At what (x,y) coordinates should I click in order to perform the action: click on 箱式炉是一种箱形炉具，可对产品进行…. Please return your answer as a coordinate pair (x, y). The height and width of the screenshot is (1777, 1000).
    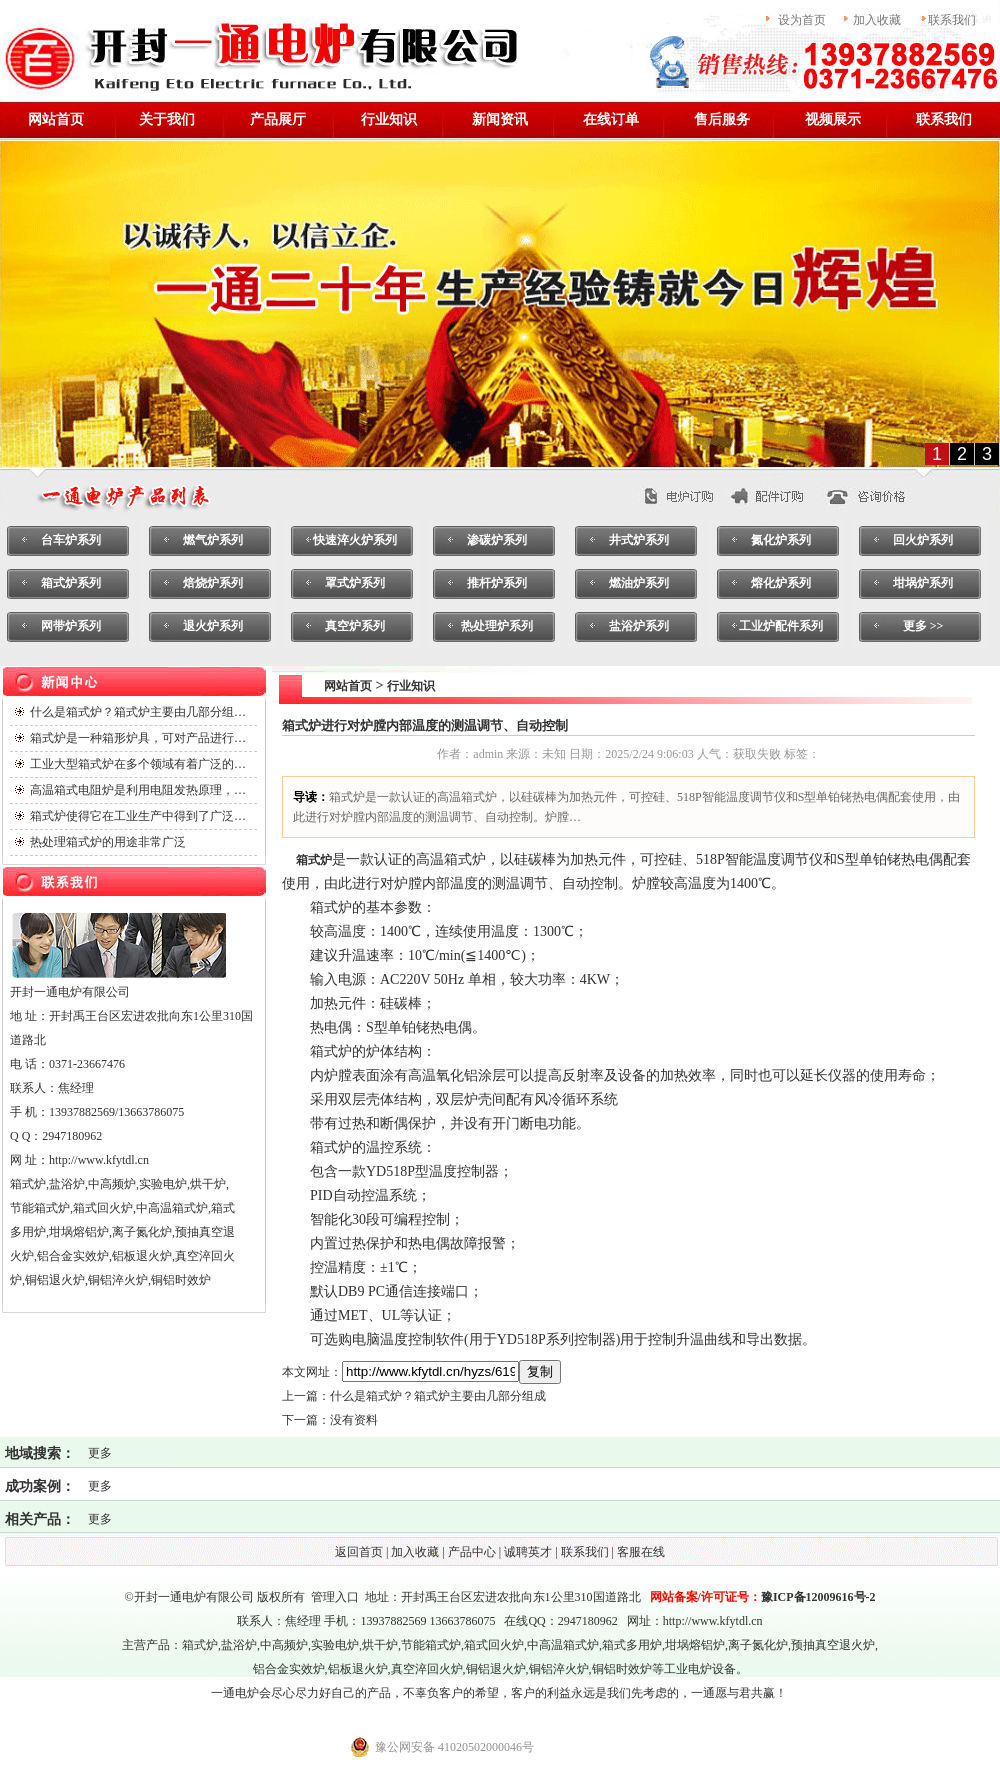
    Looking at the image, I should click on (138, 738).